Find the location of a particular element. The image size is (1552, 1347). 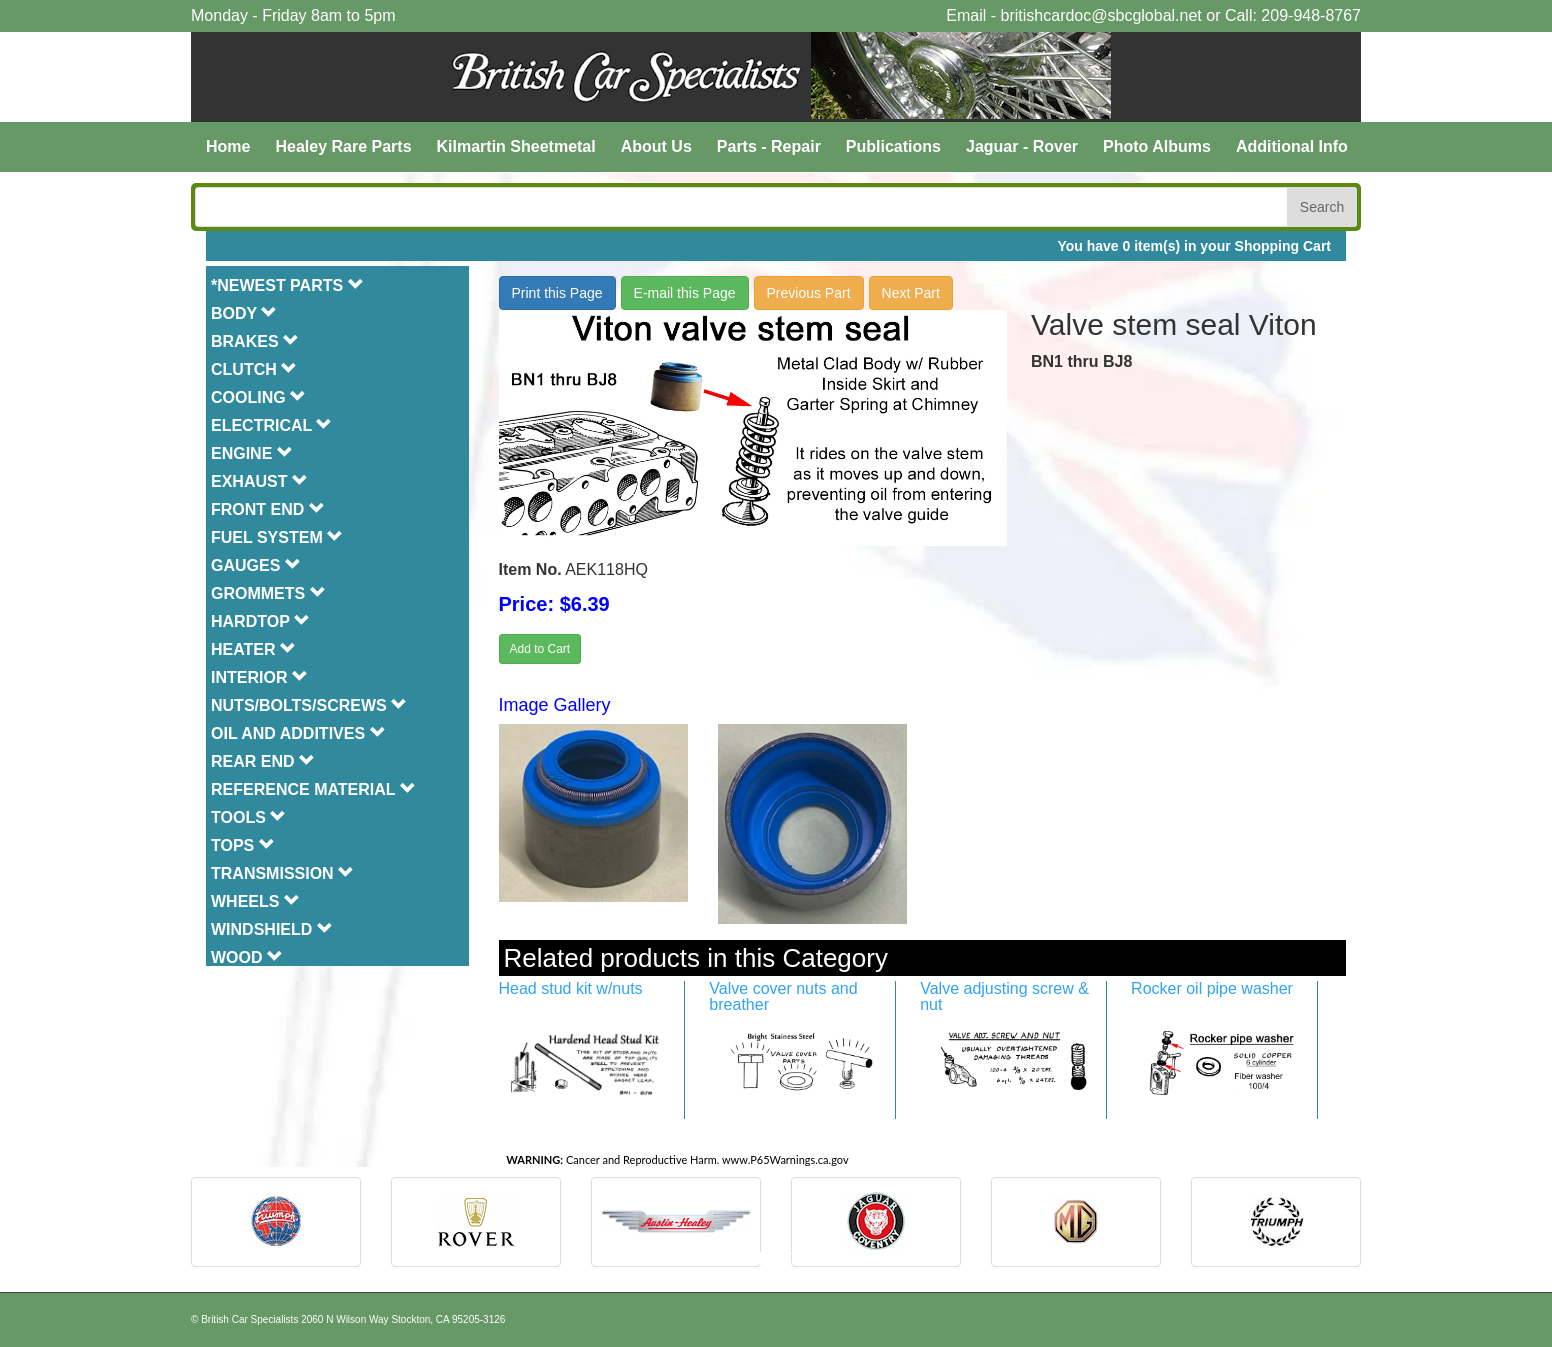

About Us is located at coordinates (656, 146).